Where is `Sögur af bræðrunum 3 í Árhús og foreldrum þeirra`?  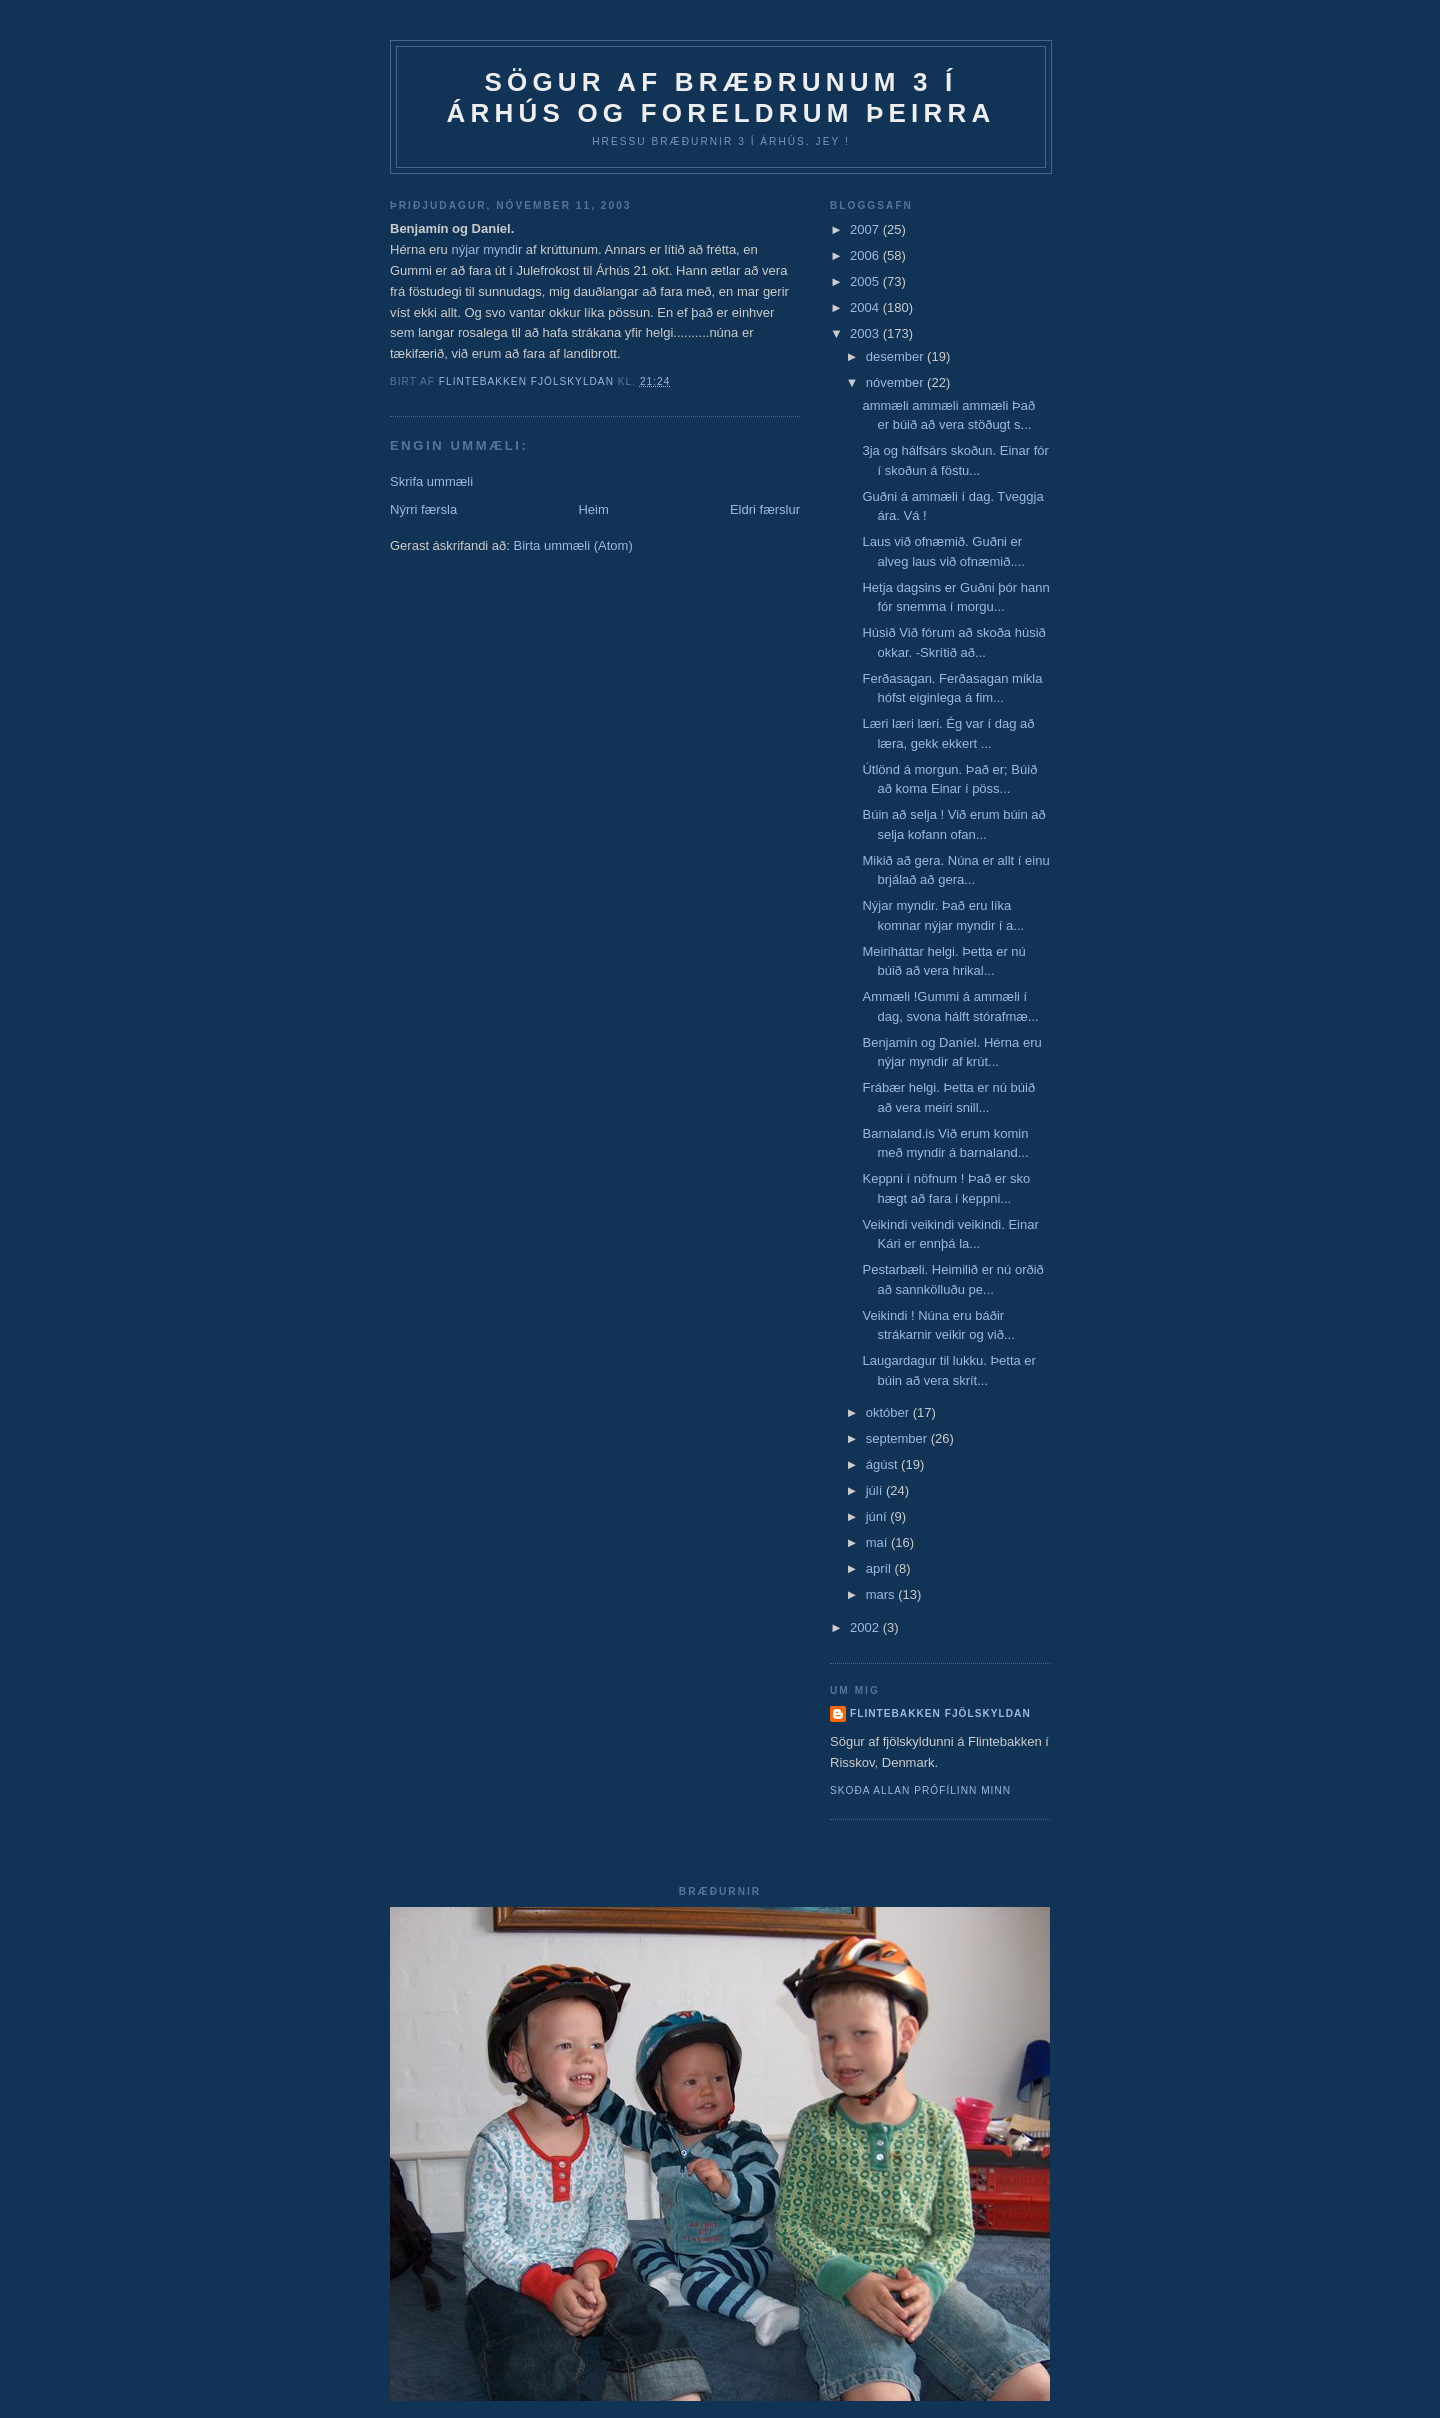
Sögur af bræðrunum 3 í Árhús og foreldrum þeirra is located at coordinates (721, 97).